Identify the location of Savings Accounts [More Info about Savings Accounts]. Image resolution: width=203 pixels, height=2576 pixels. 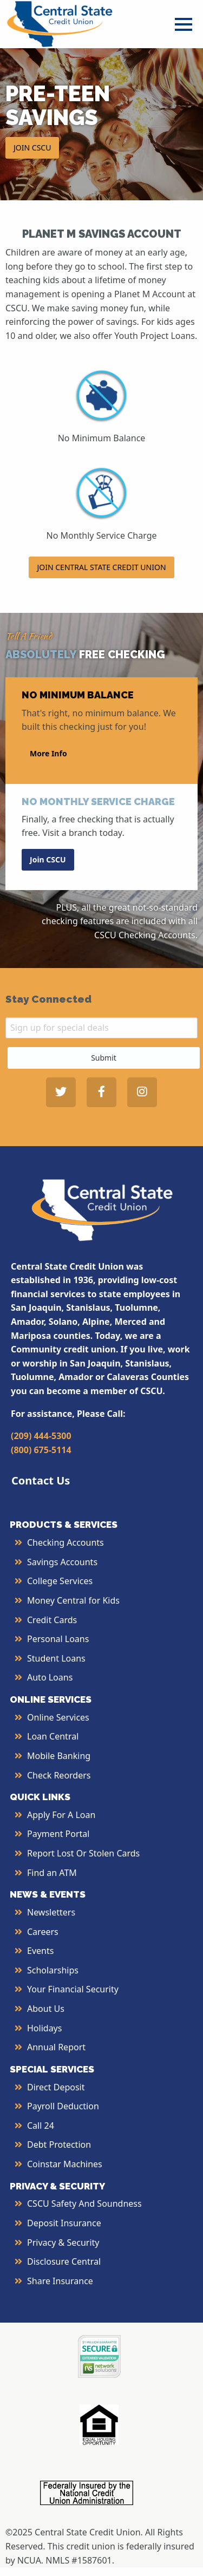
(62, 1562).